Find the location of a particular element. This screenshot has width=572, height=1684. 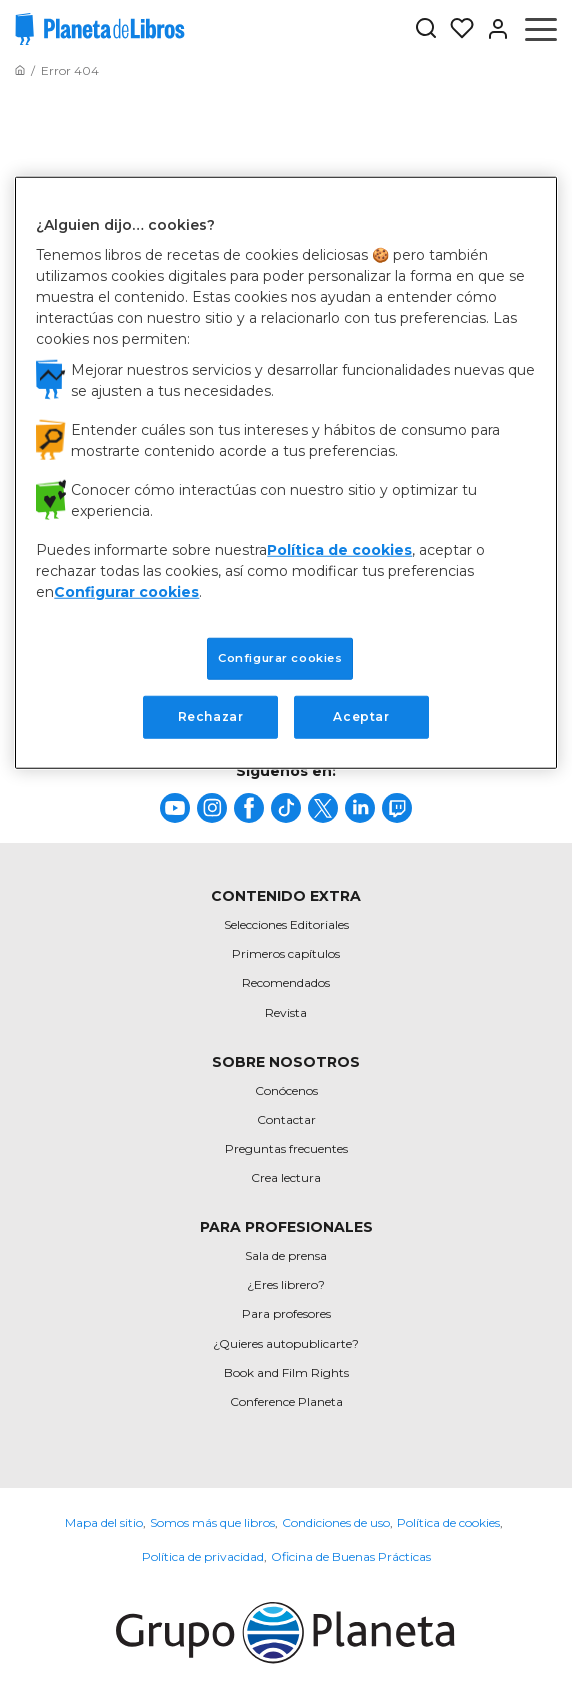

[Abrir menú] is located at coordinates (541, 29).